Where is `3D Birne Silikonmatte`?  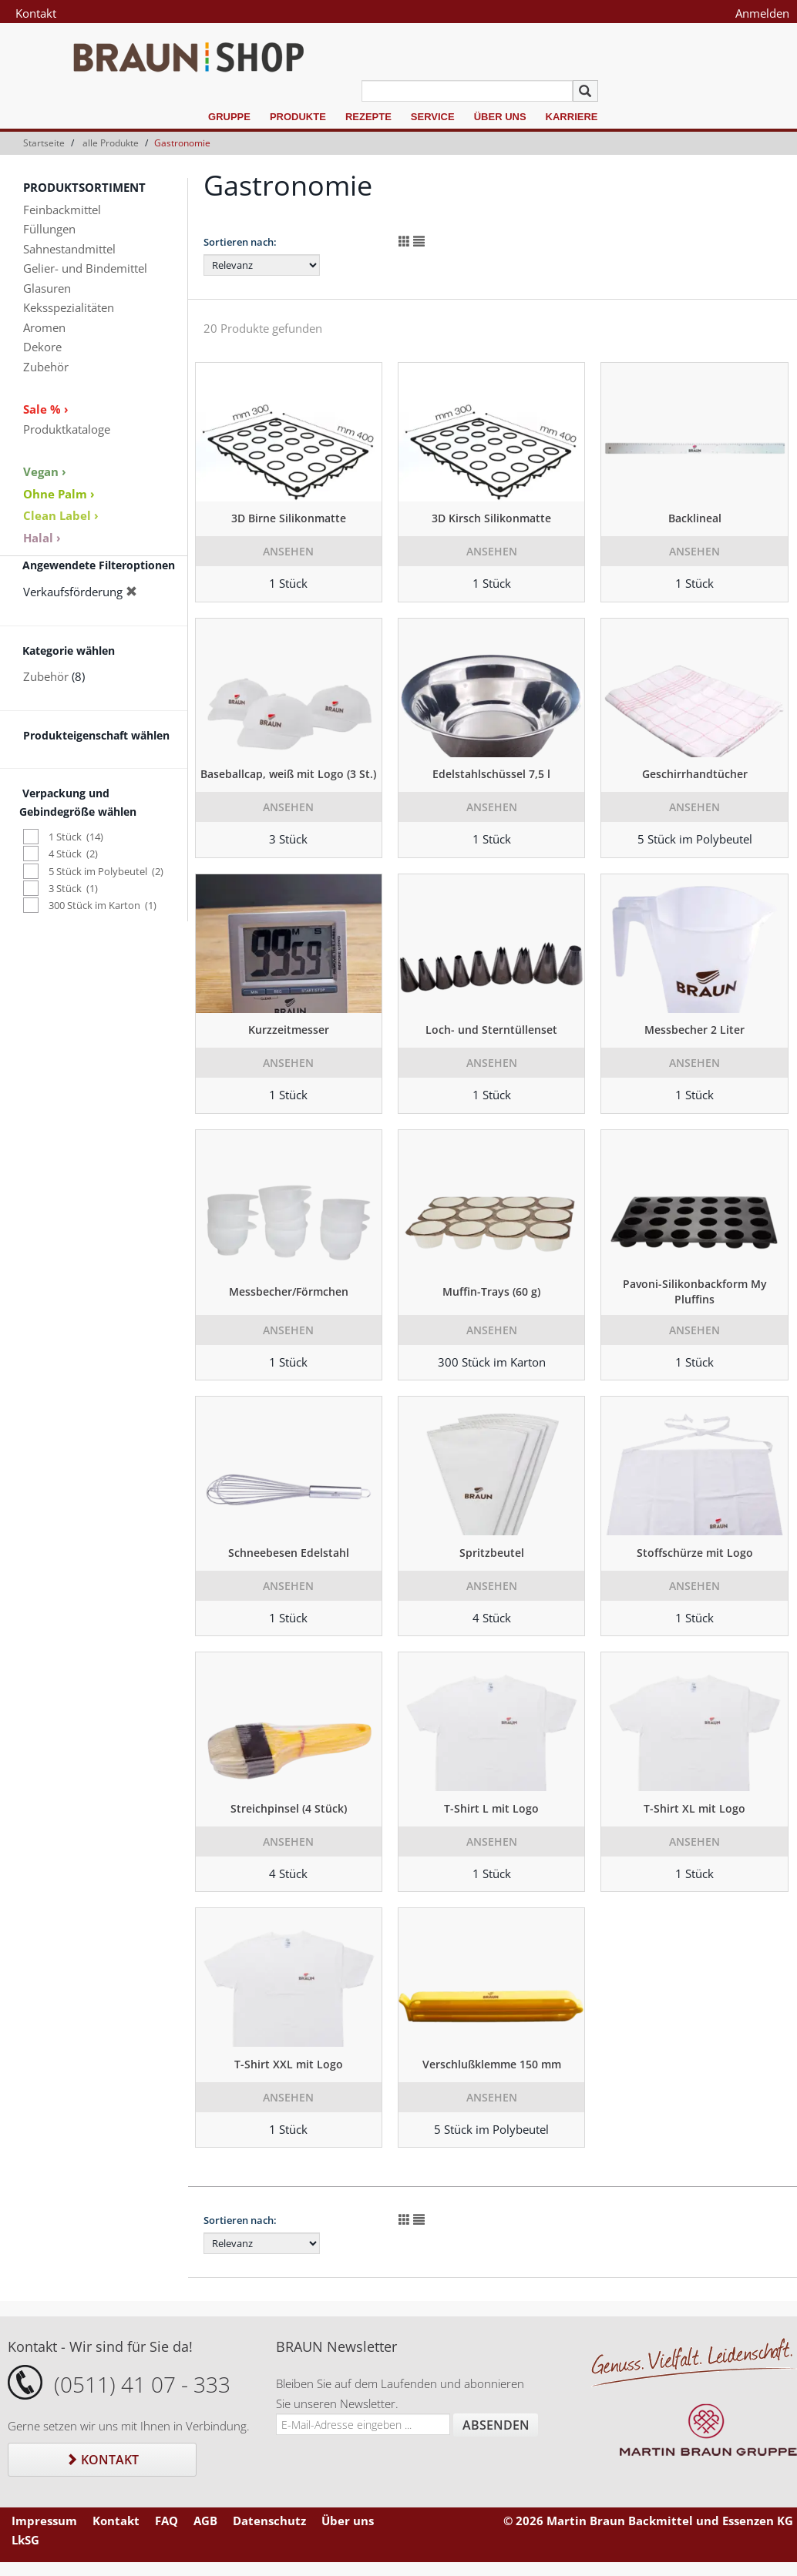 3D Birne Silikonmatte is located at coordinates (288, 518).